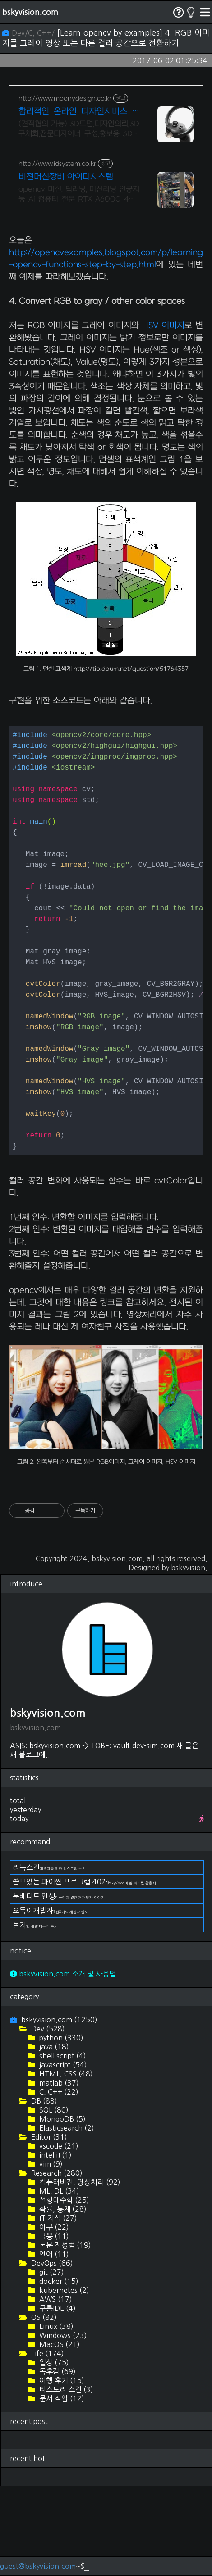 This screenshot has width=212, height=2576. Describe the element at coordinates (58, 2173) in the screenshot. I see `matlab` at that location.